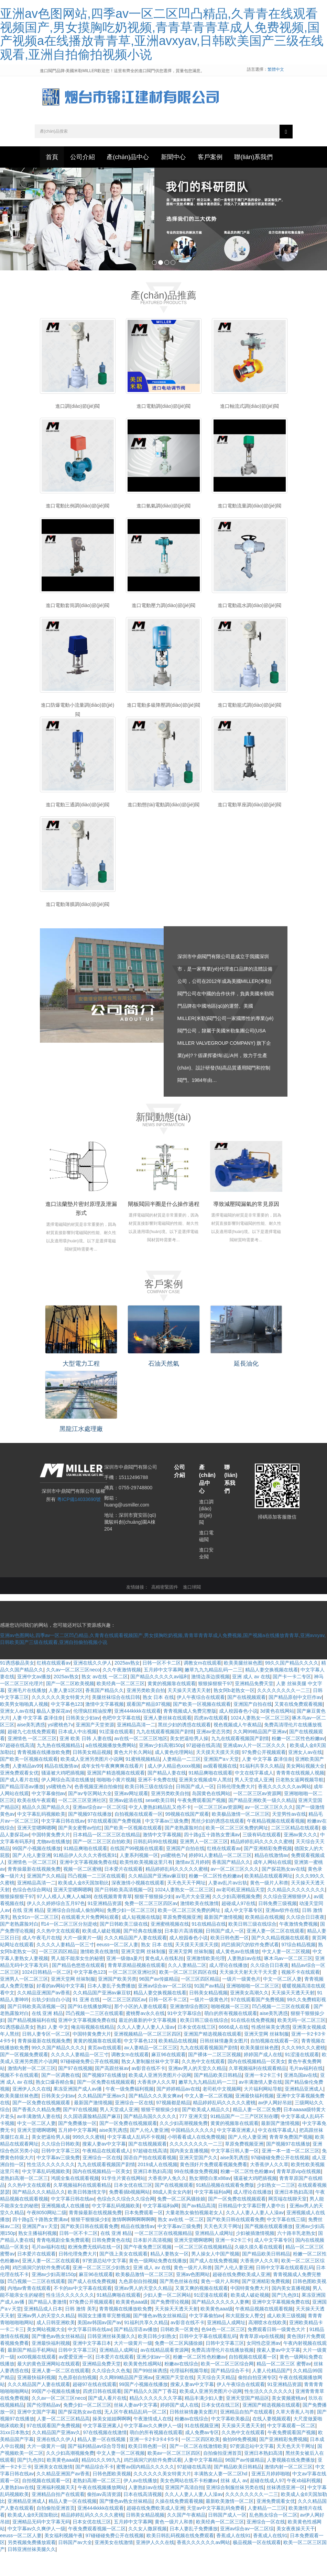  I want to click on 亚洲啪啪啪一区二区三区, so click(252, 2009).